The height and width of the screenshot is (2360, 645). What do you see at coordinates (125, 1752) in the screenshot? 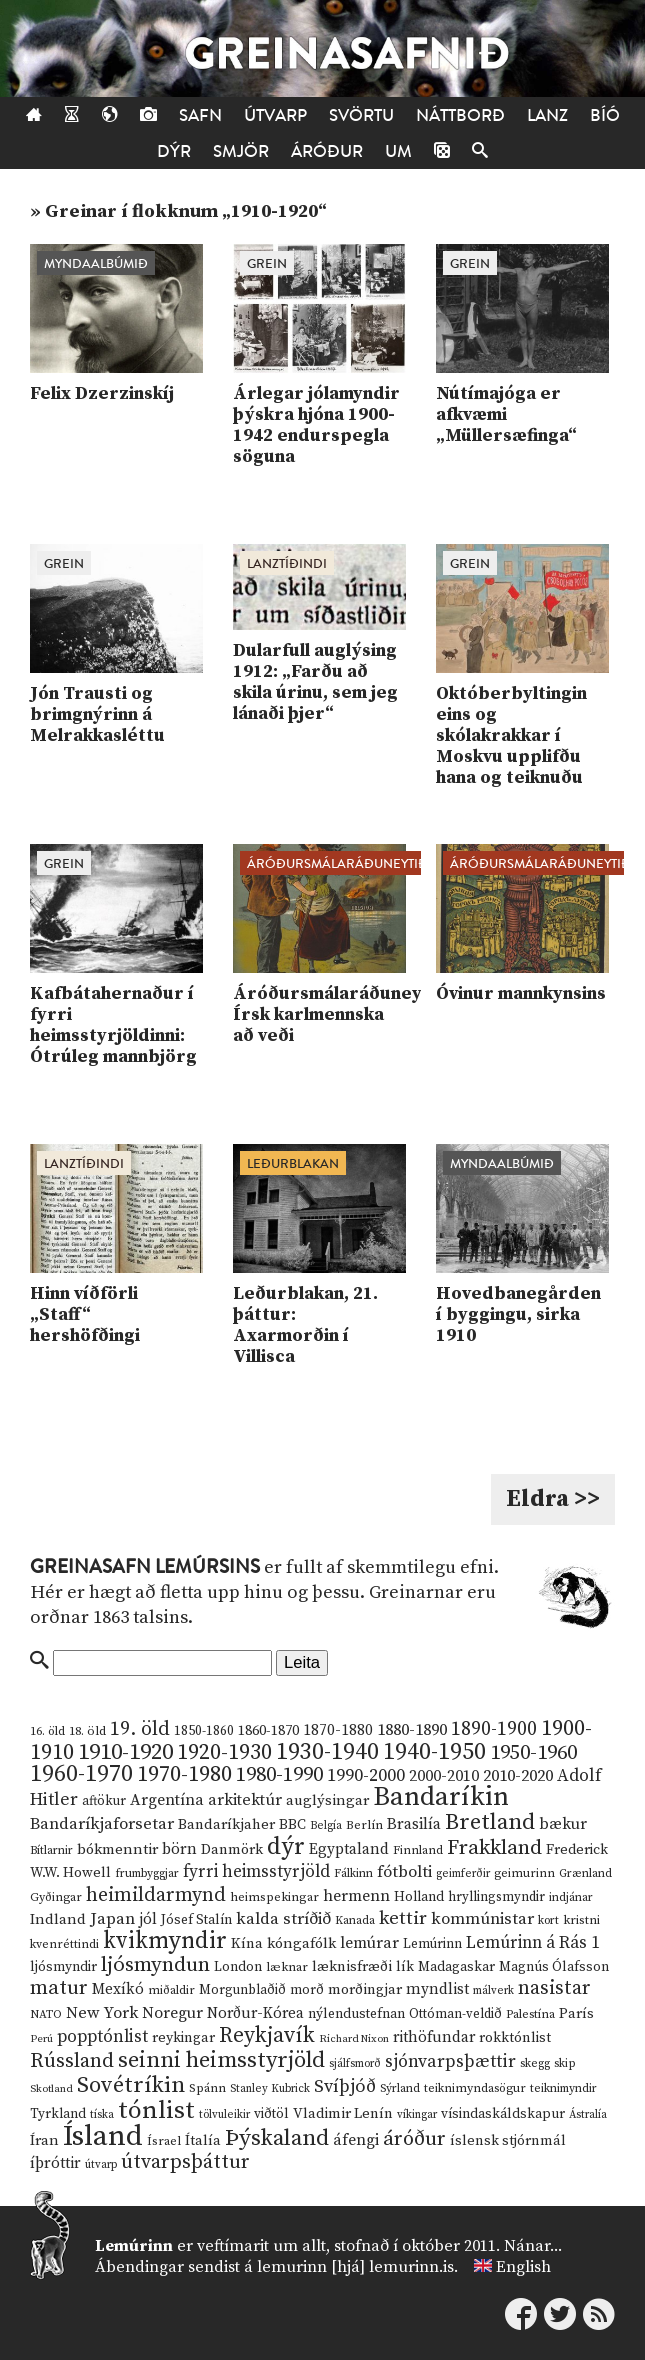
I see `1910-1920 [1910-1920 (88 hlutir)]` at bounding box center [125, 1752].